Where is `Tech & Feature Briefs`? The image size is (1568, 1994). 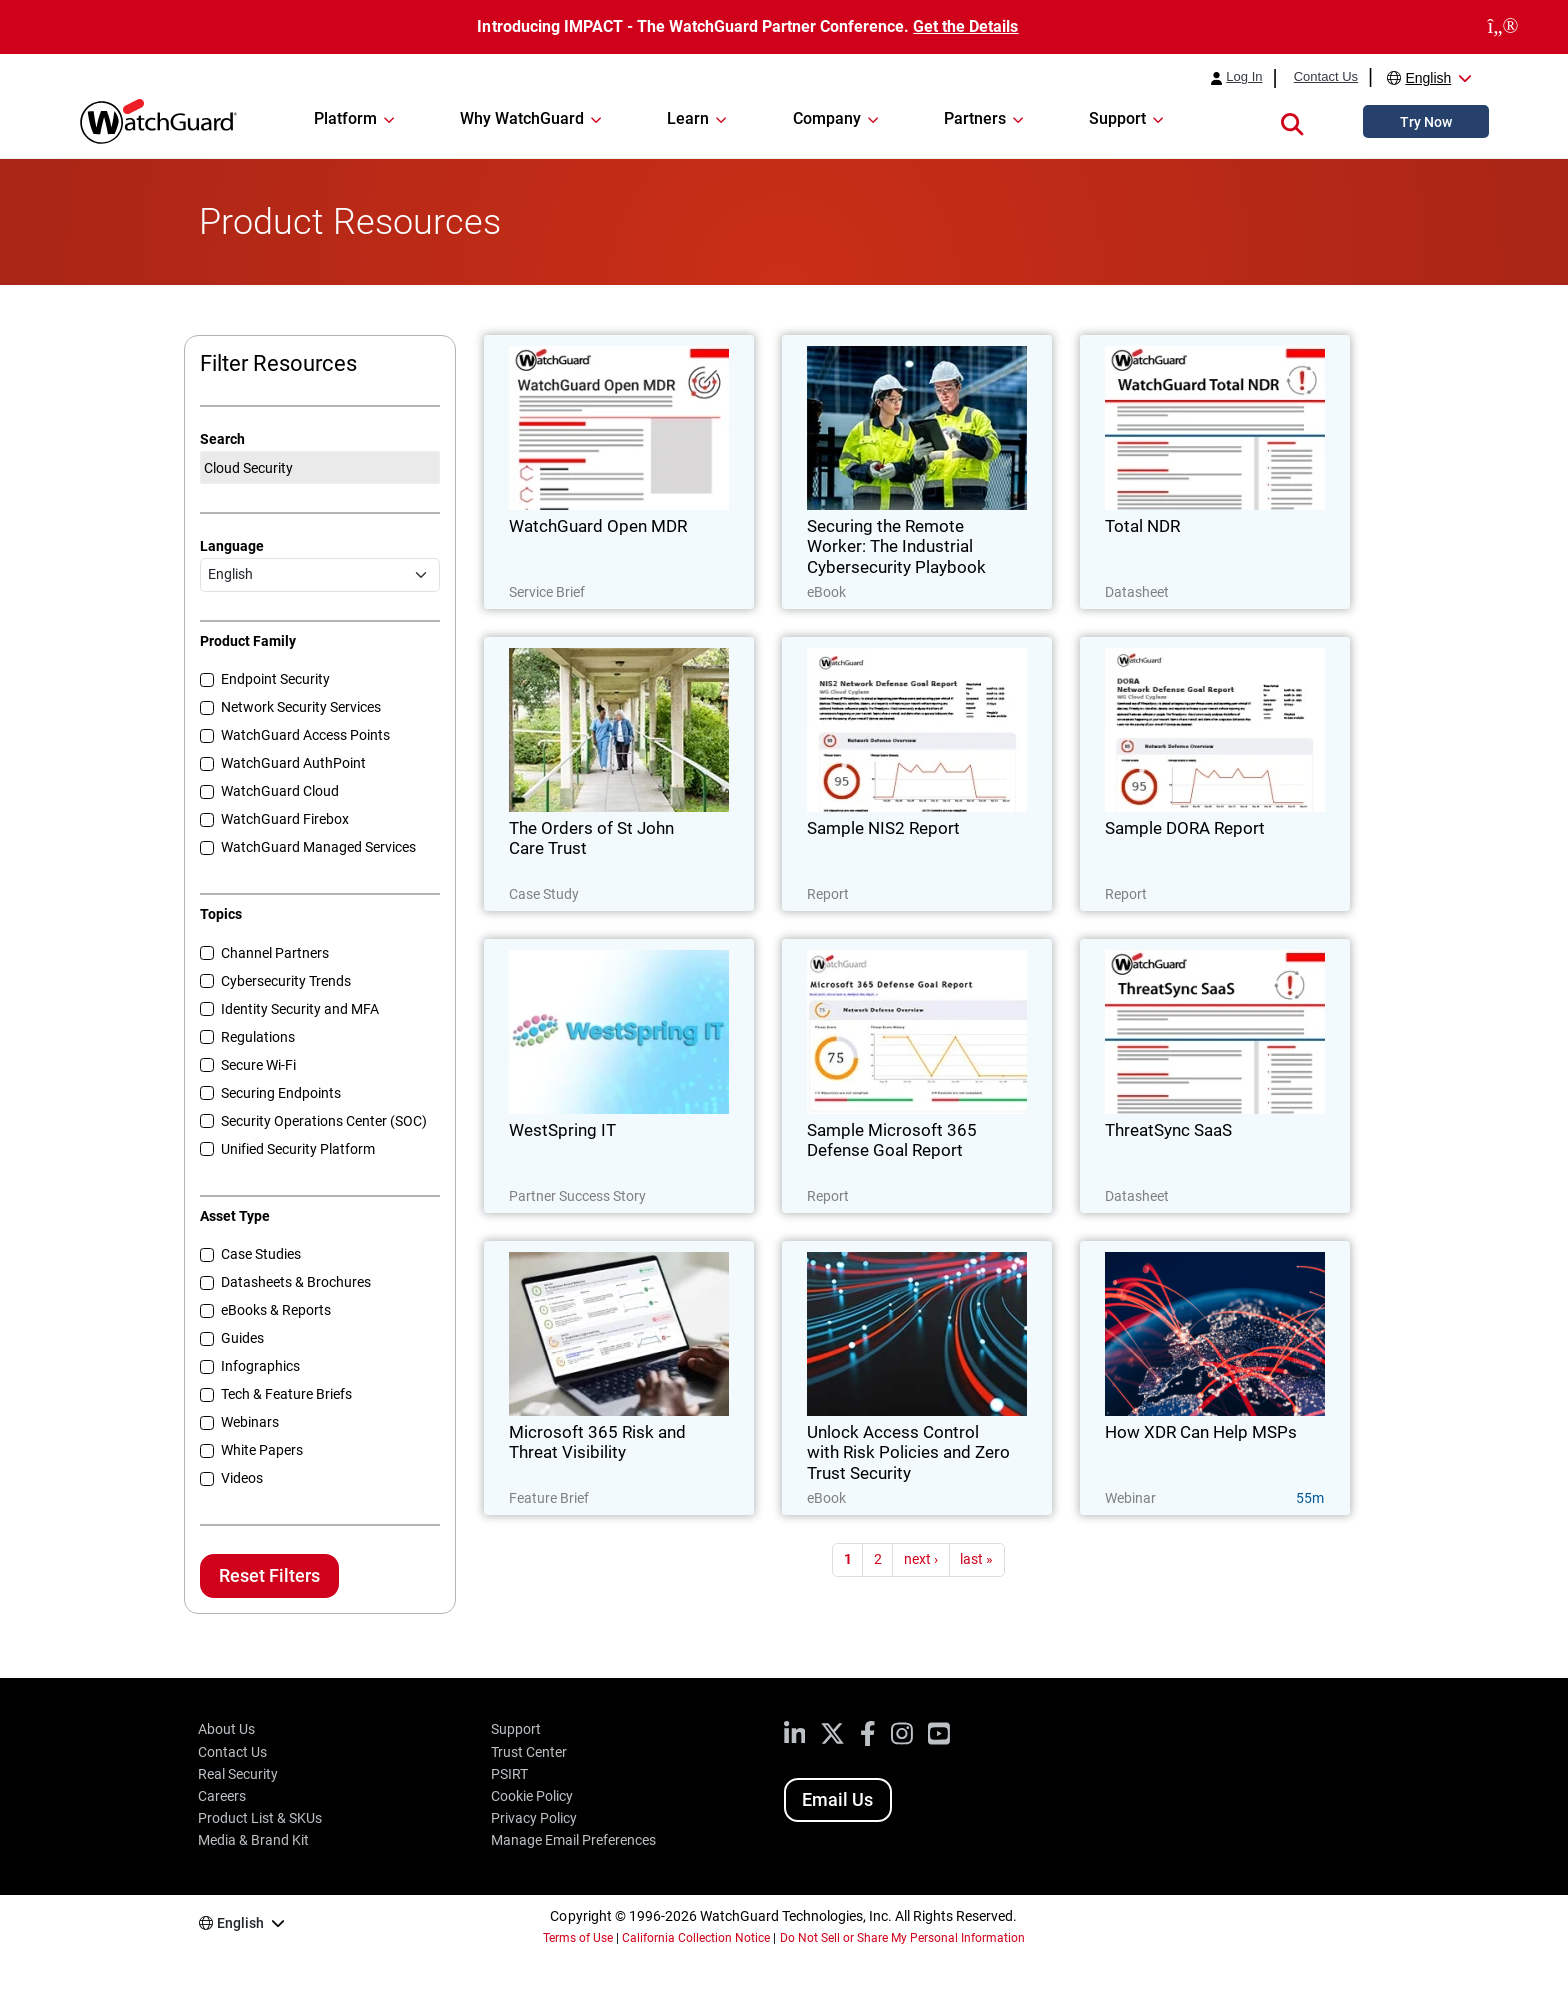 Tech & Feature Briefs is located at coordinates (286, 1394).